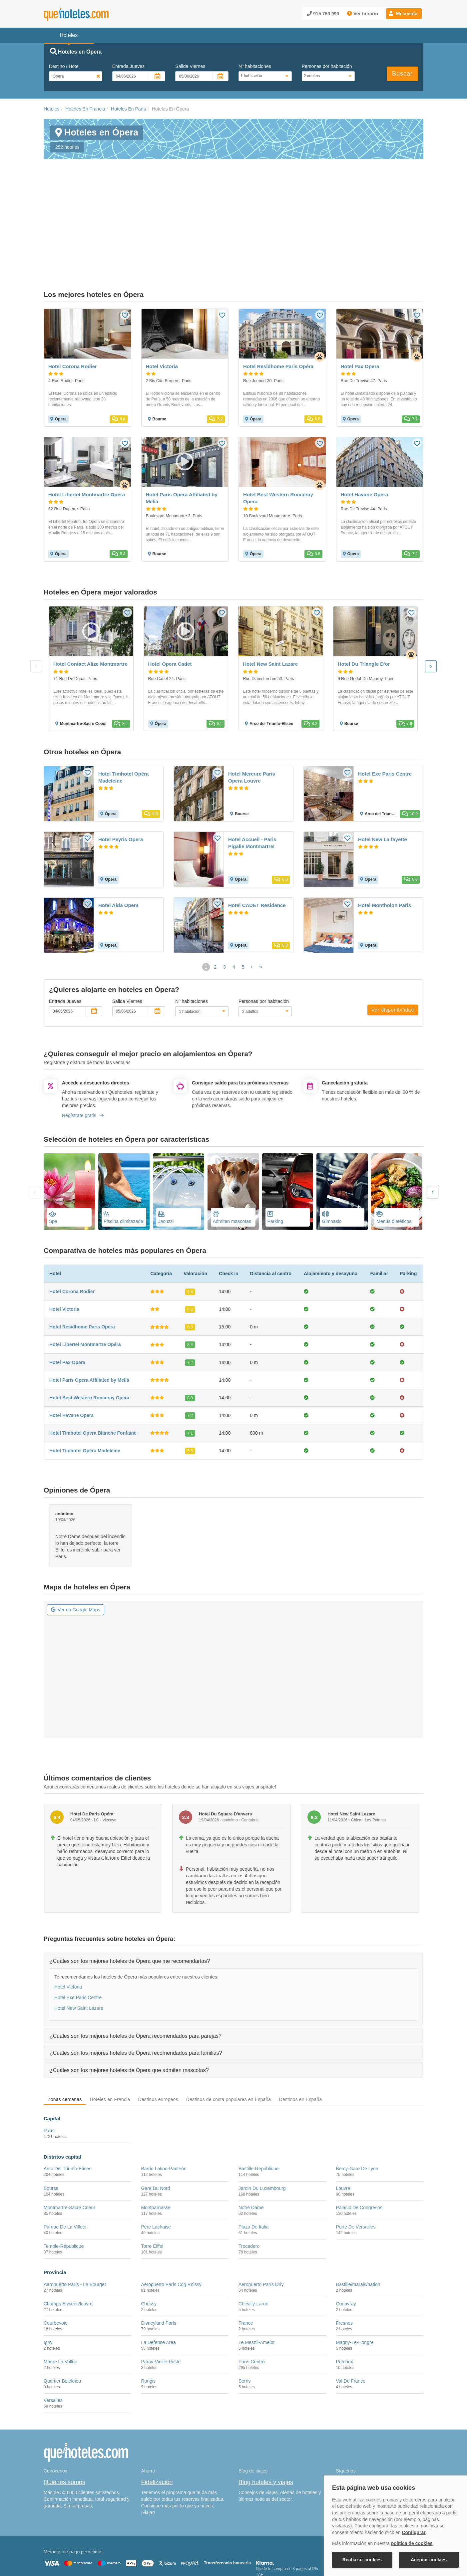 The height and width of the screenshot is (2576, 467). Describe the element at coordinates (159, 2255) in the screenshot. I see `Disneyland París` at that location.